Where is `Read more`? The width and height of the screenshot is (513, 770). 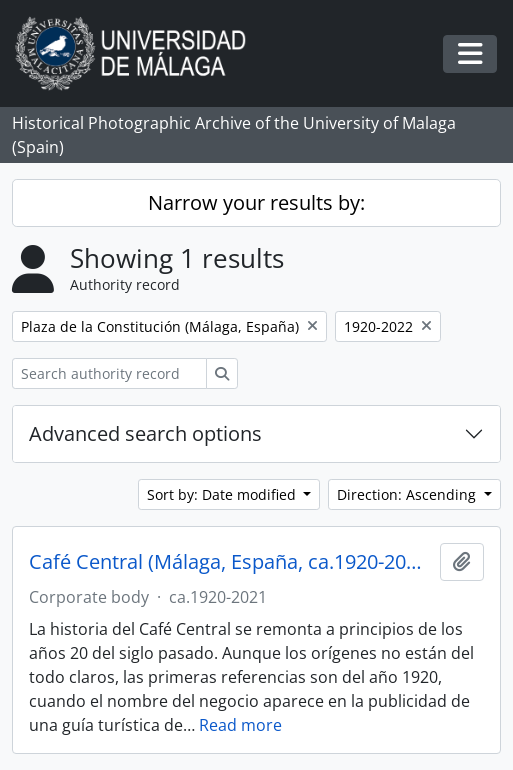
Read more is located at coordinates (240, 725).